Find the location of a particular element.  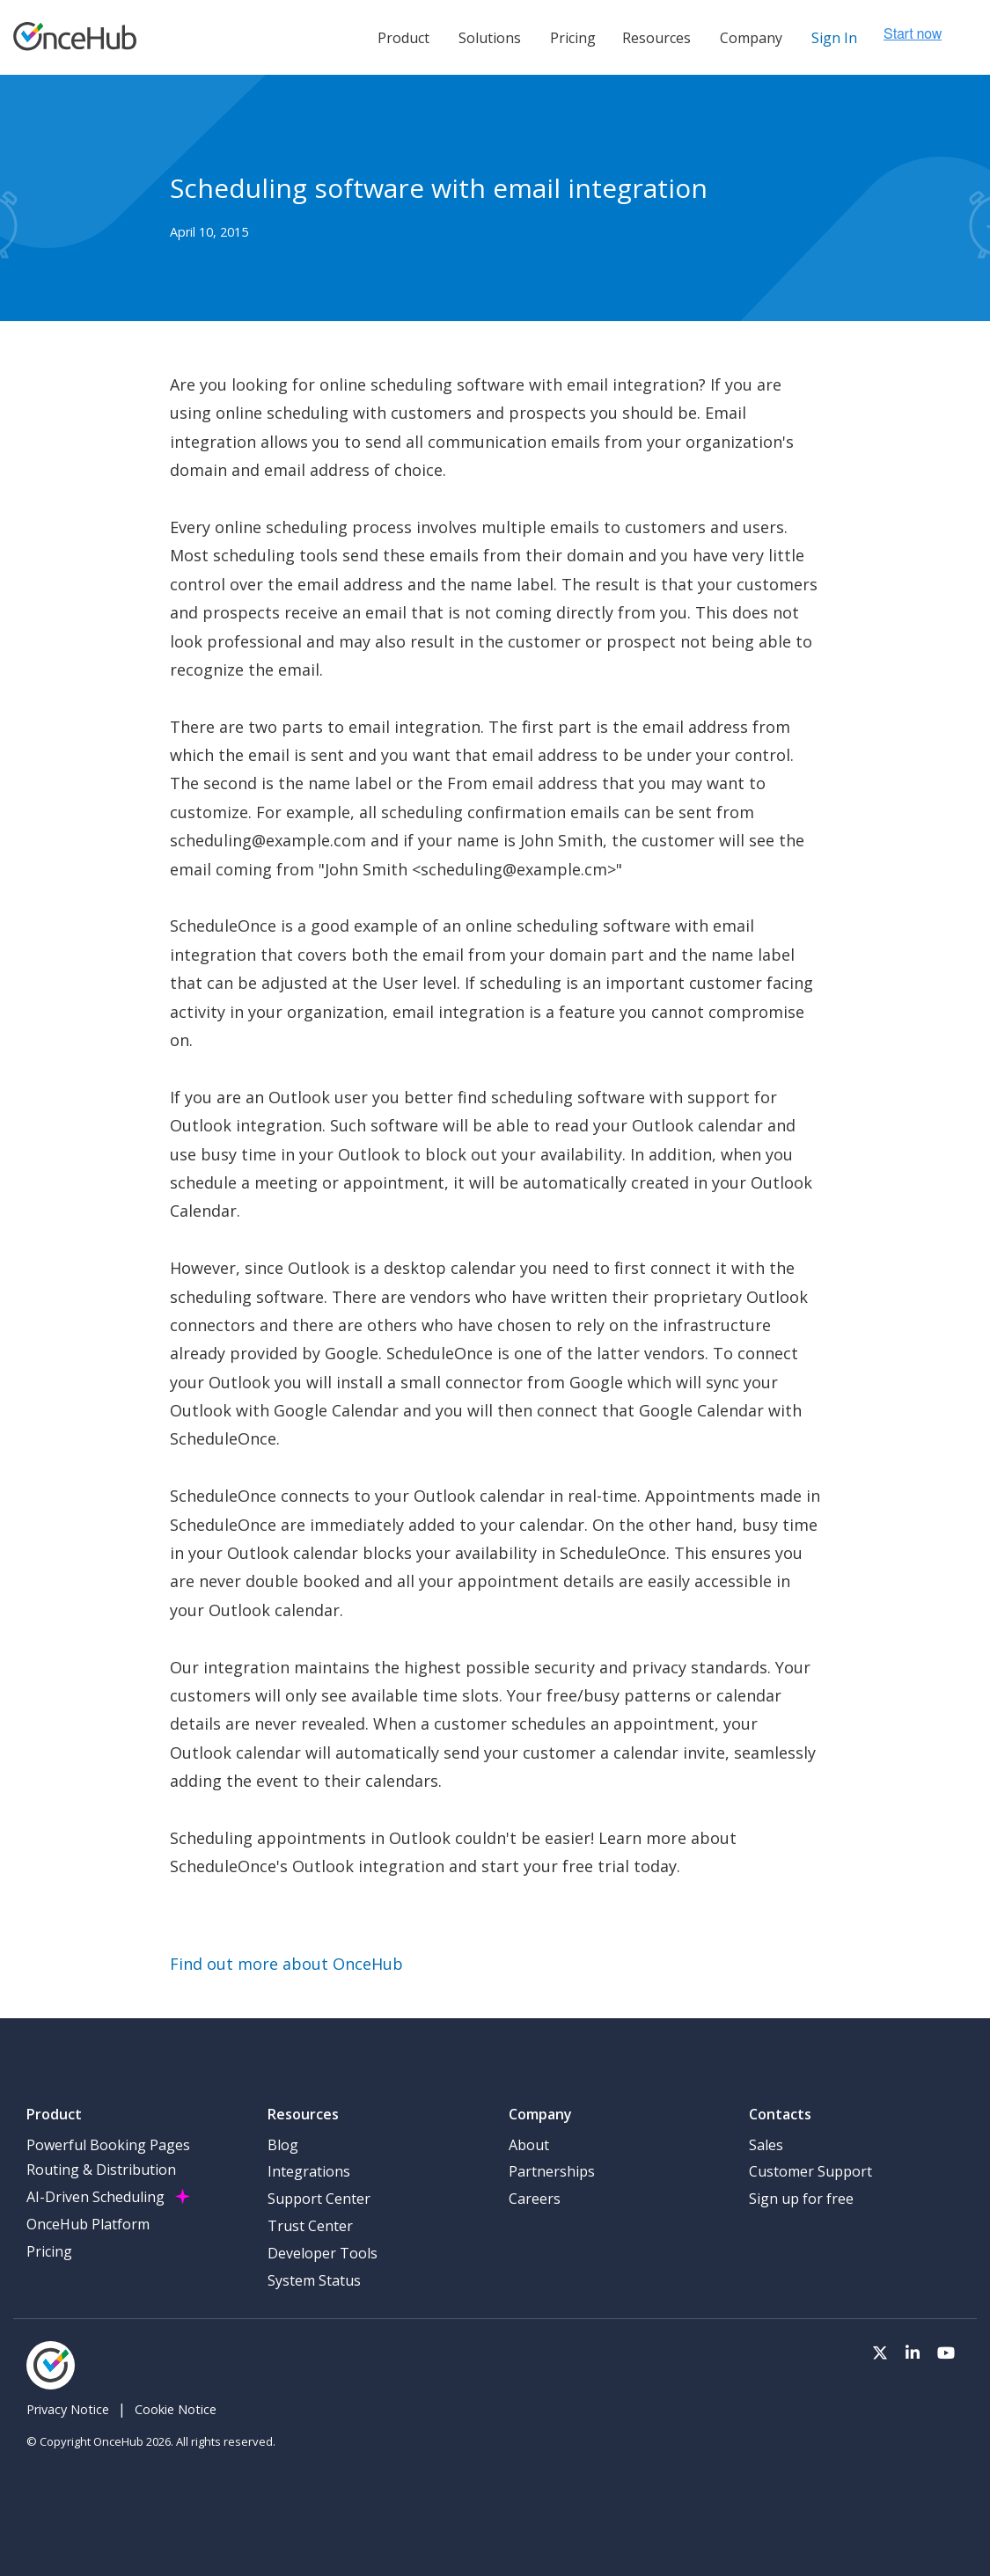

About [menuitem] is located at coordinates (529, 2145).